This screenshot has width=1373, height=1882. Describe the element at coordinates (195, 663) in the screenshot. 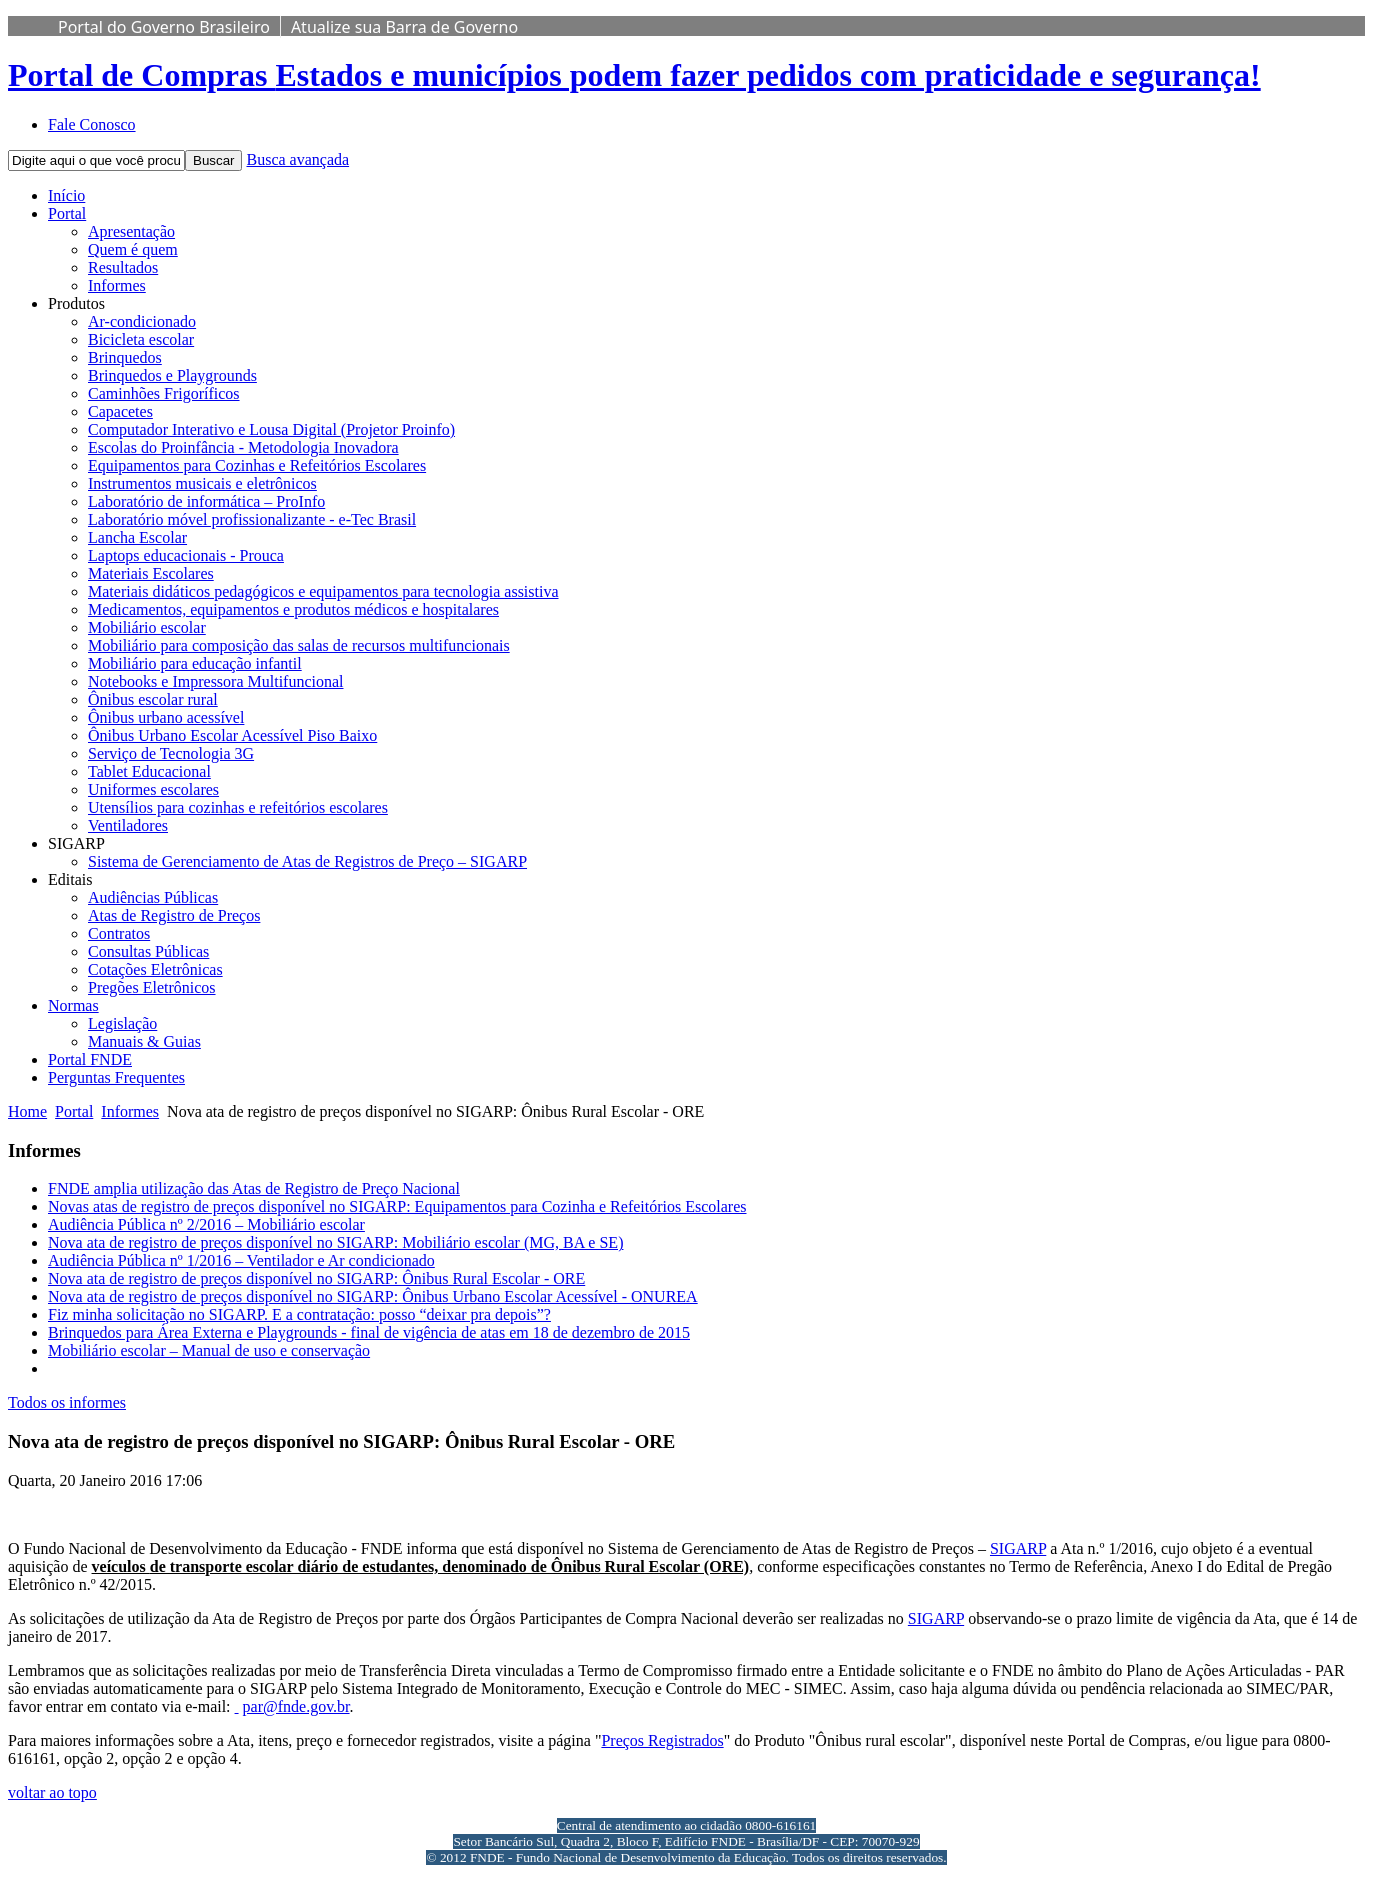

I see `Mobiliário para educação infantil` at that location.